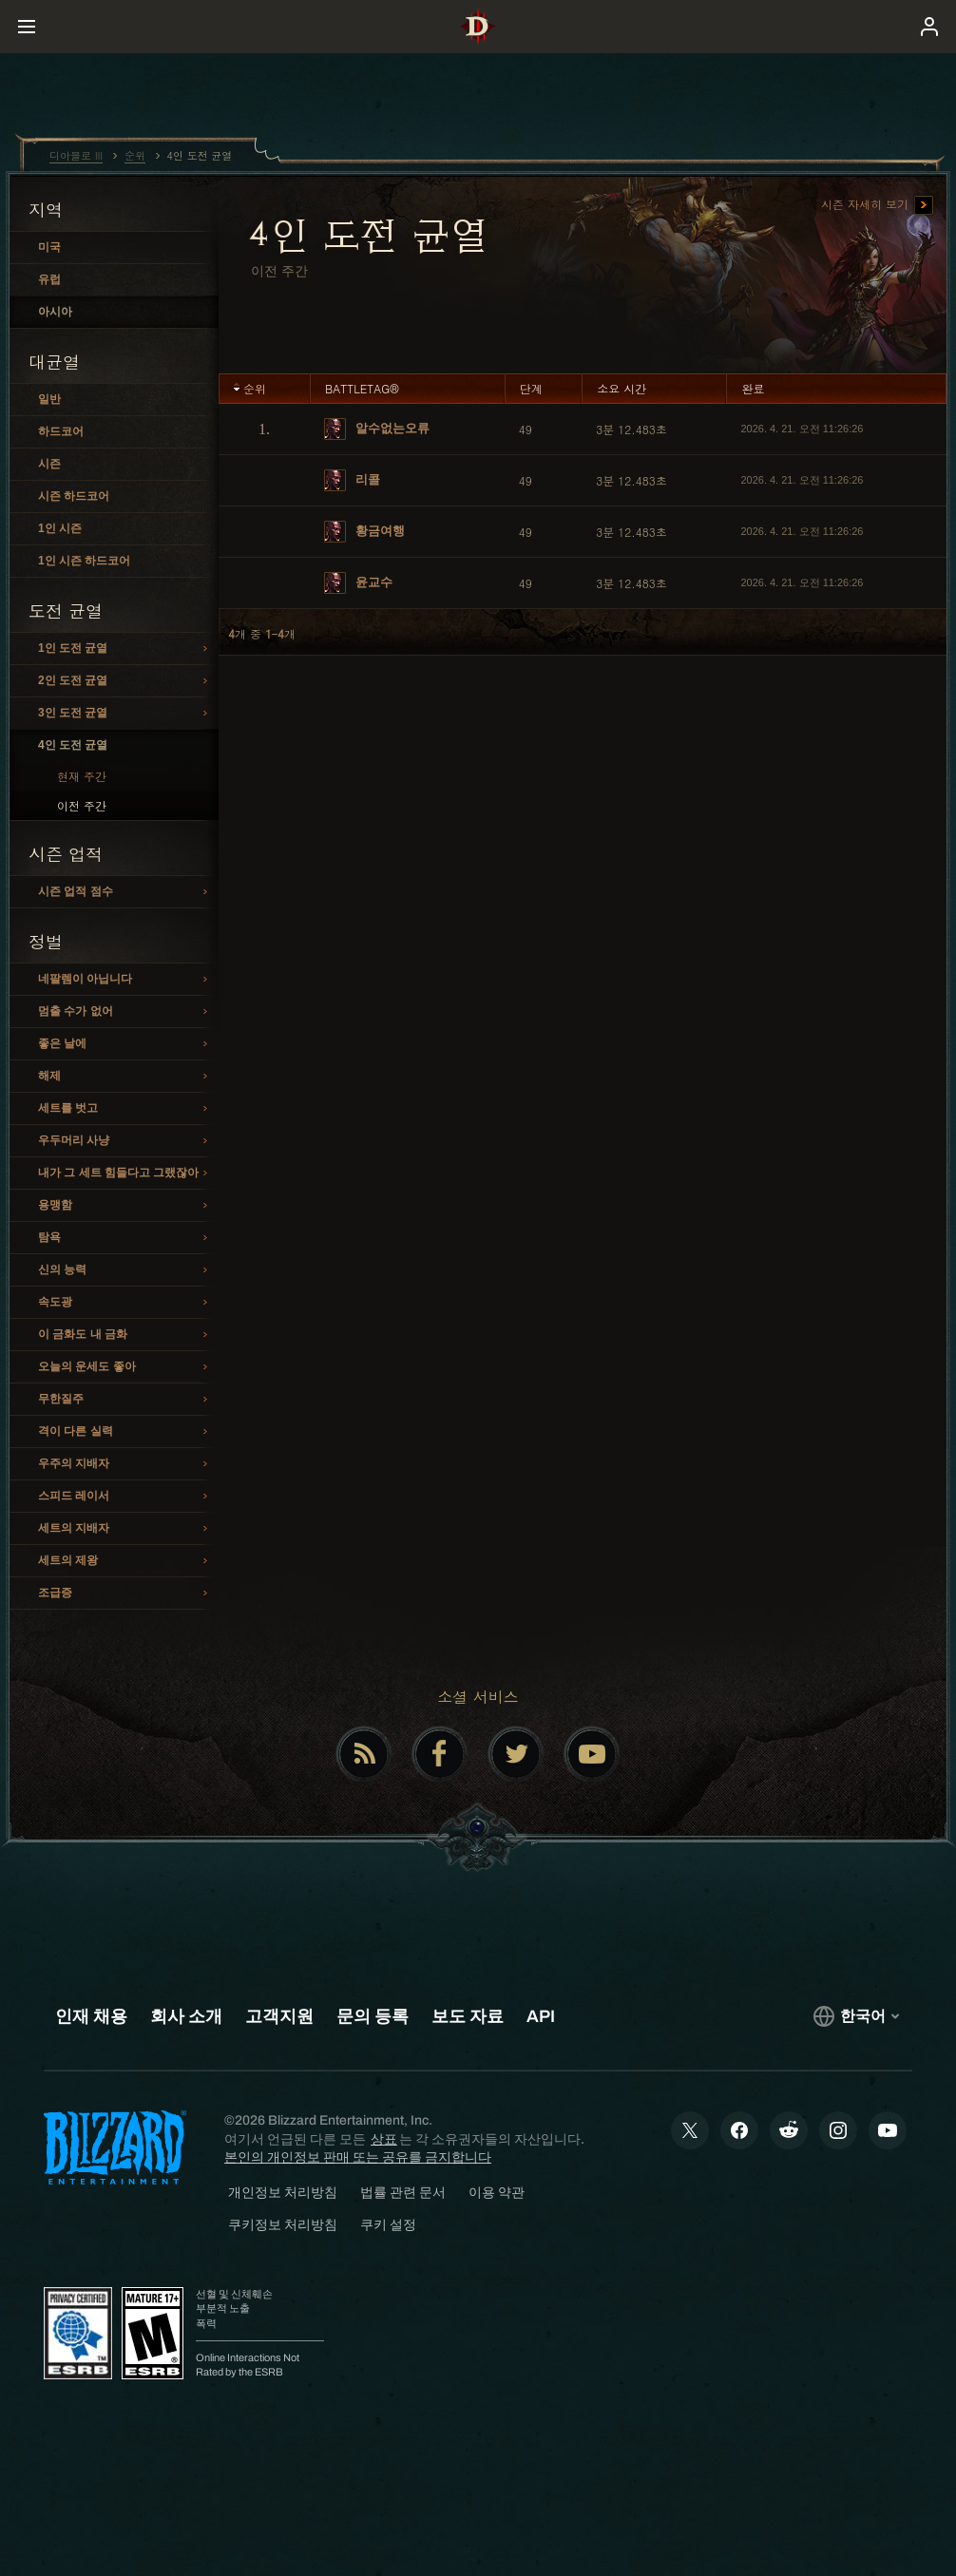 The height and width of the screenshot is (2576, 956). Describe the element at coordinates (125, 1044) in the screenshot. I see `좋은 날에` at that location.